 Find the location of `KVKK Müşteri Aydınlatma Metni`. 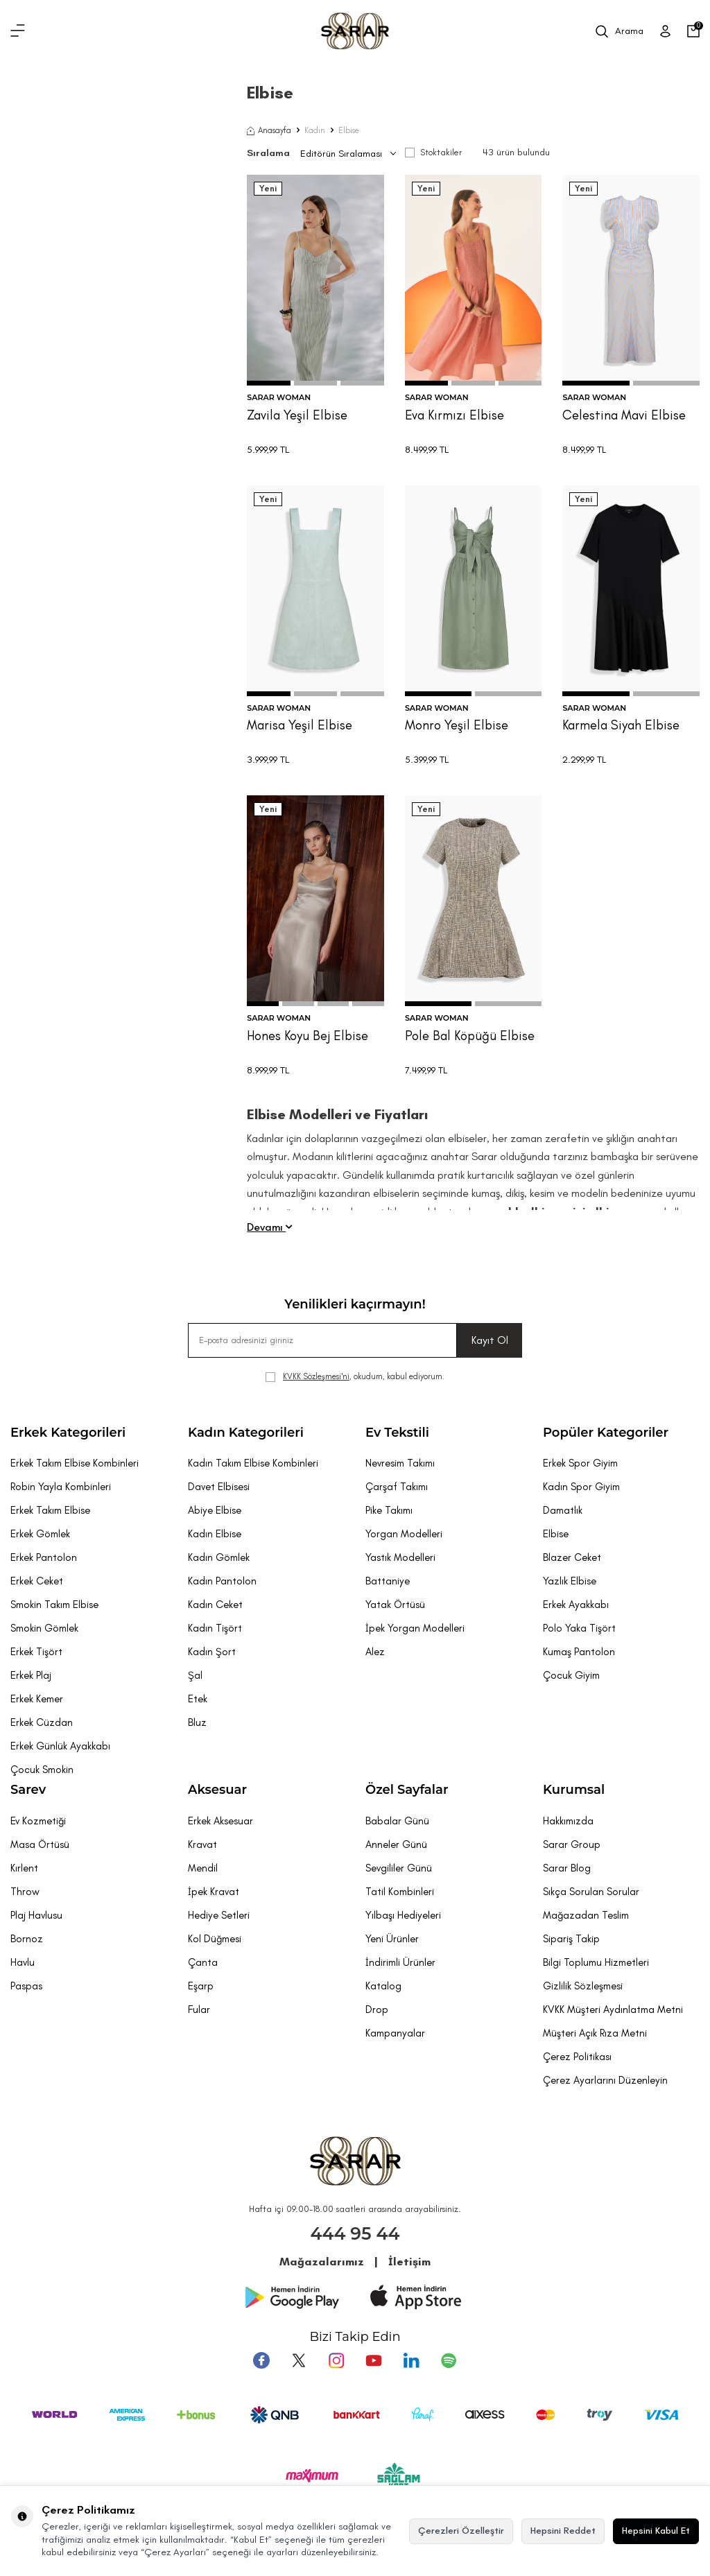

KVKK Müşteri Aydınlatma Metni is located at coordinates (613, 2009).